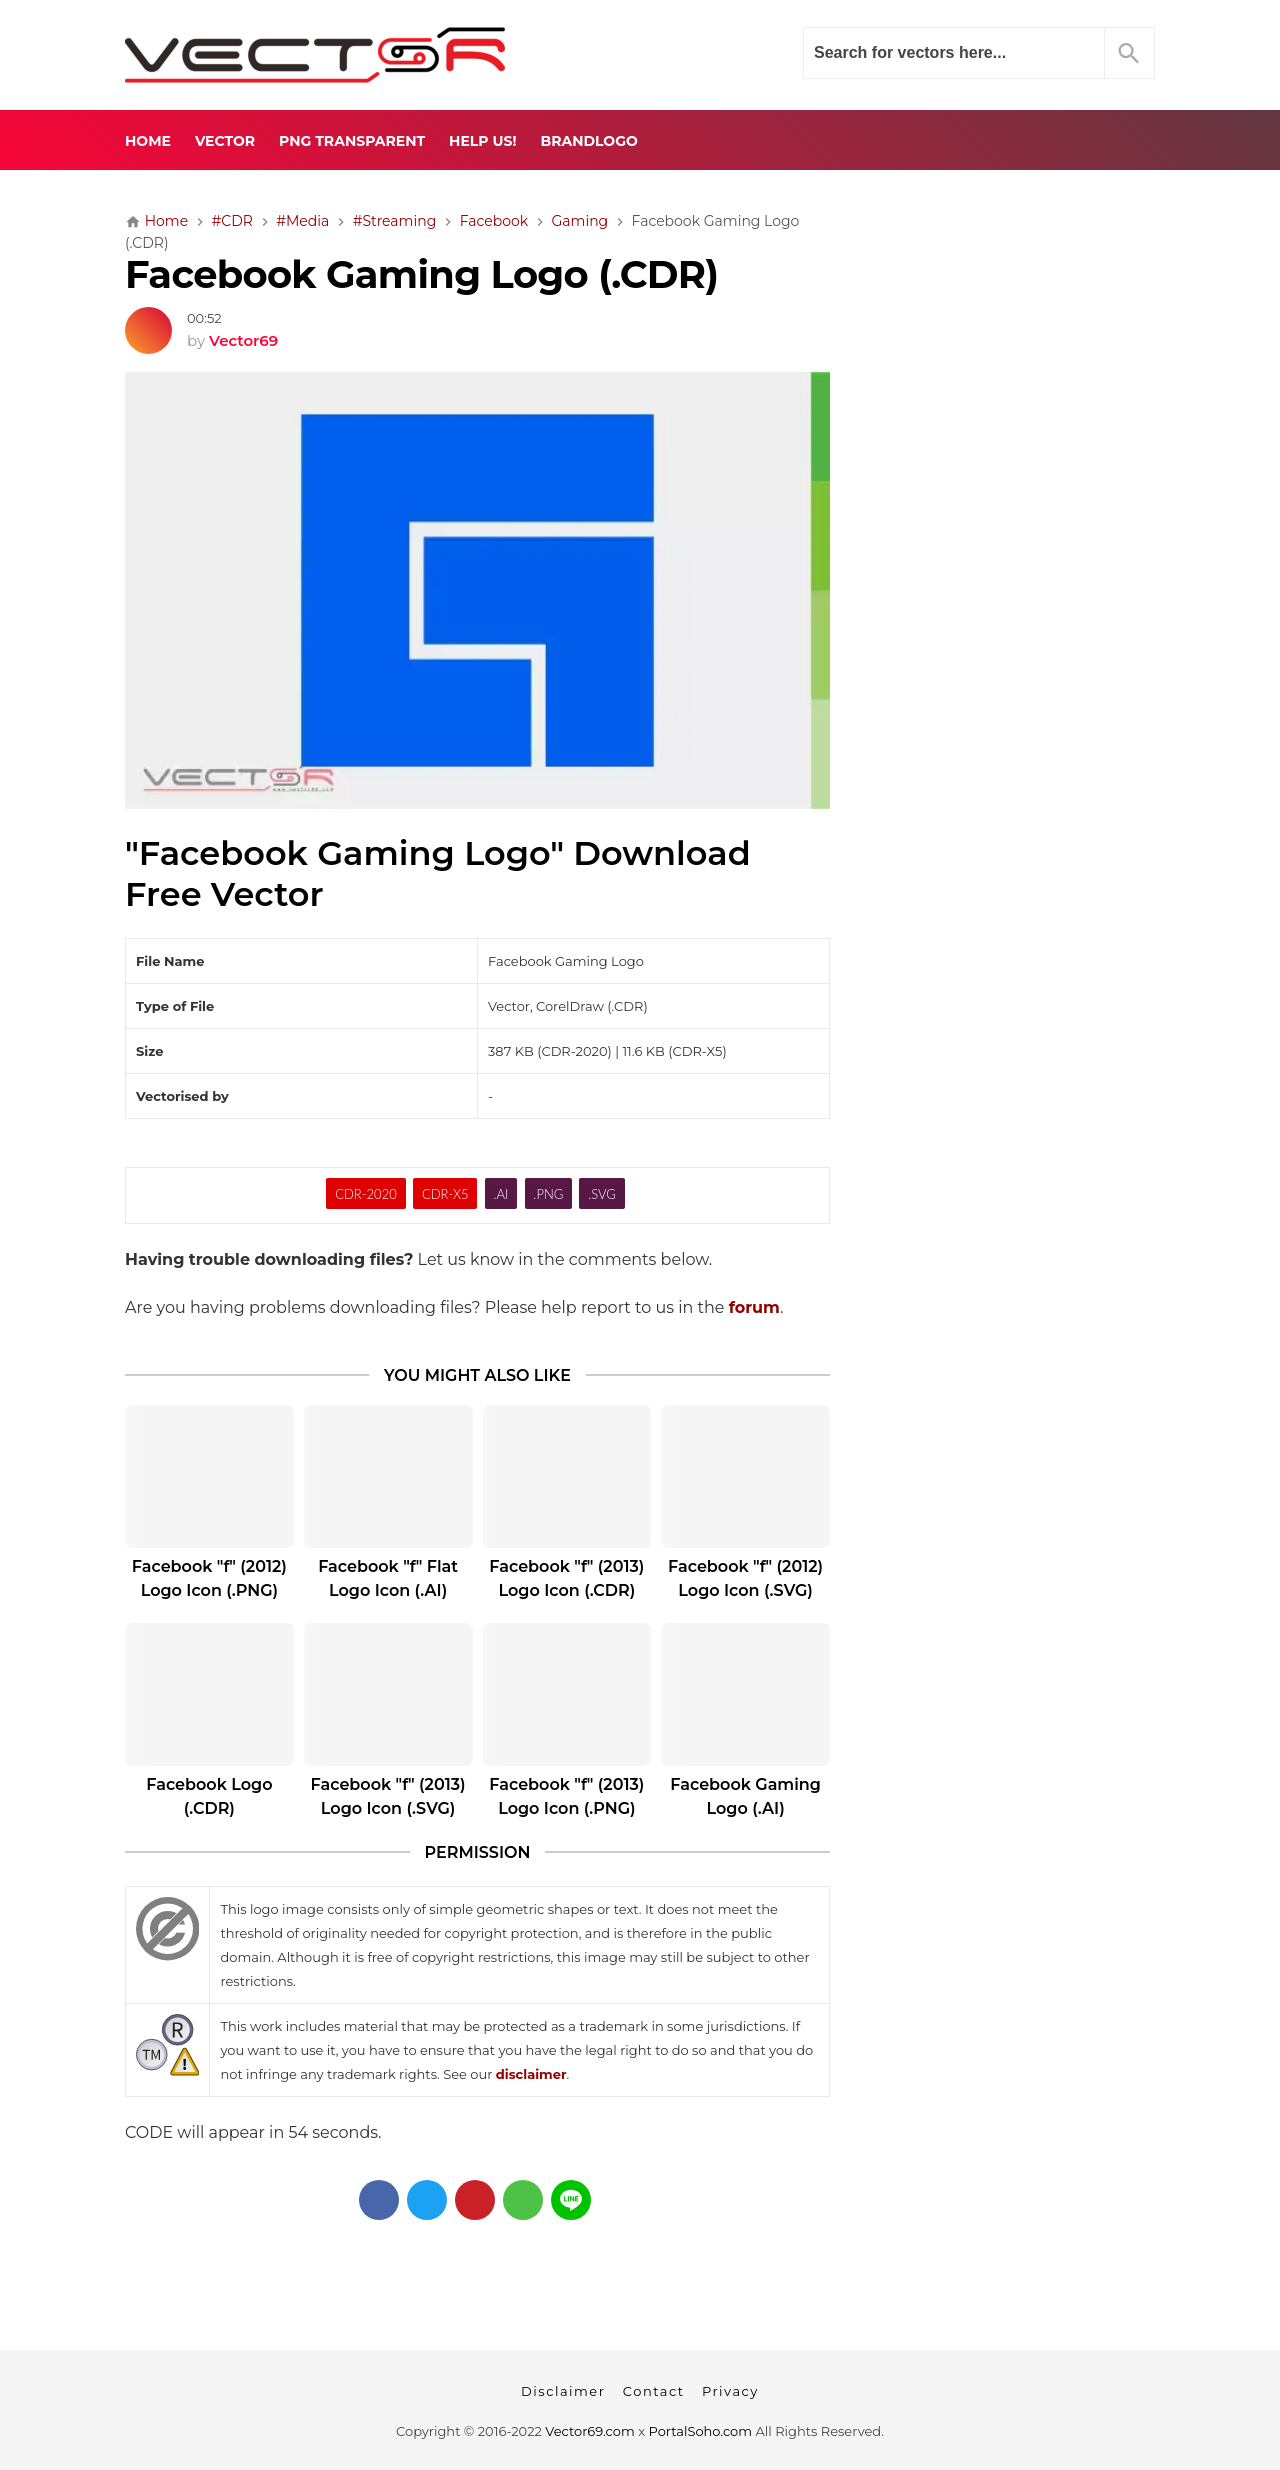 The image size is (1280, 2470). What do you see at coordinates (209, 1578) in the screenshot?
I see `Facebook "f" (2012) Logo Icon (.PNG)` at bounding box center [209, 1578].